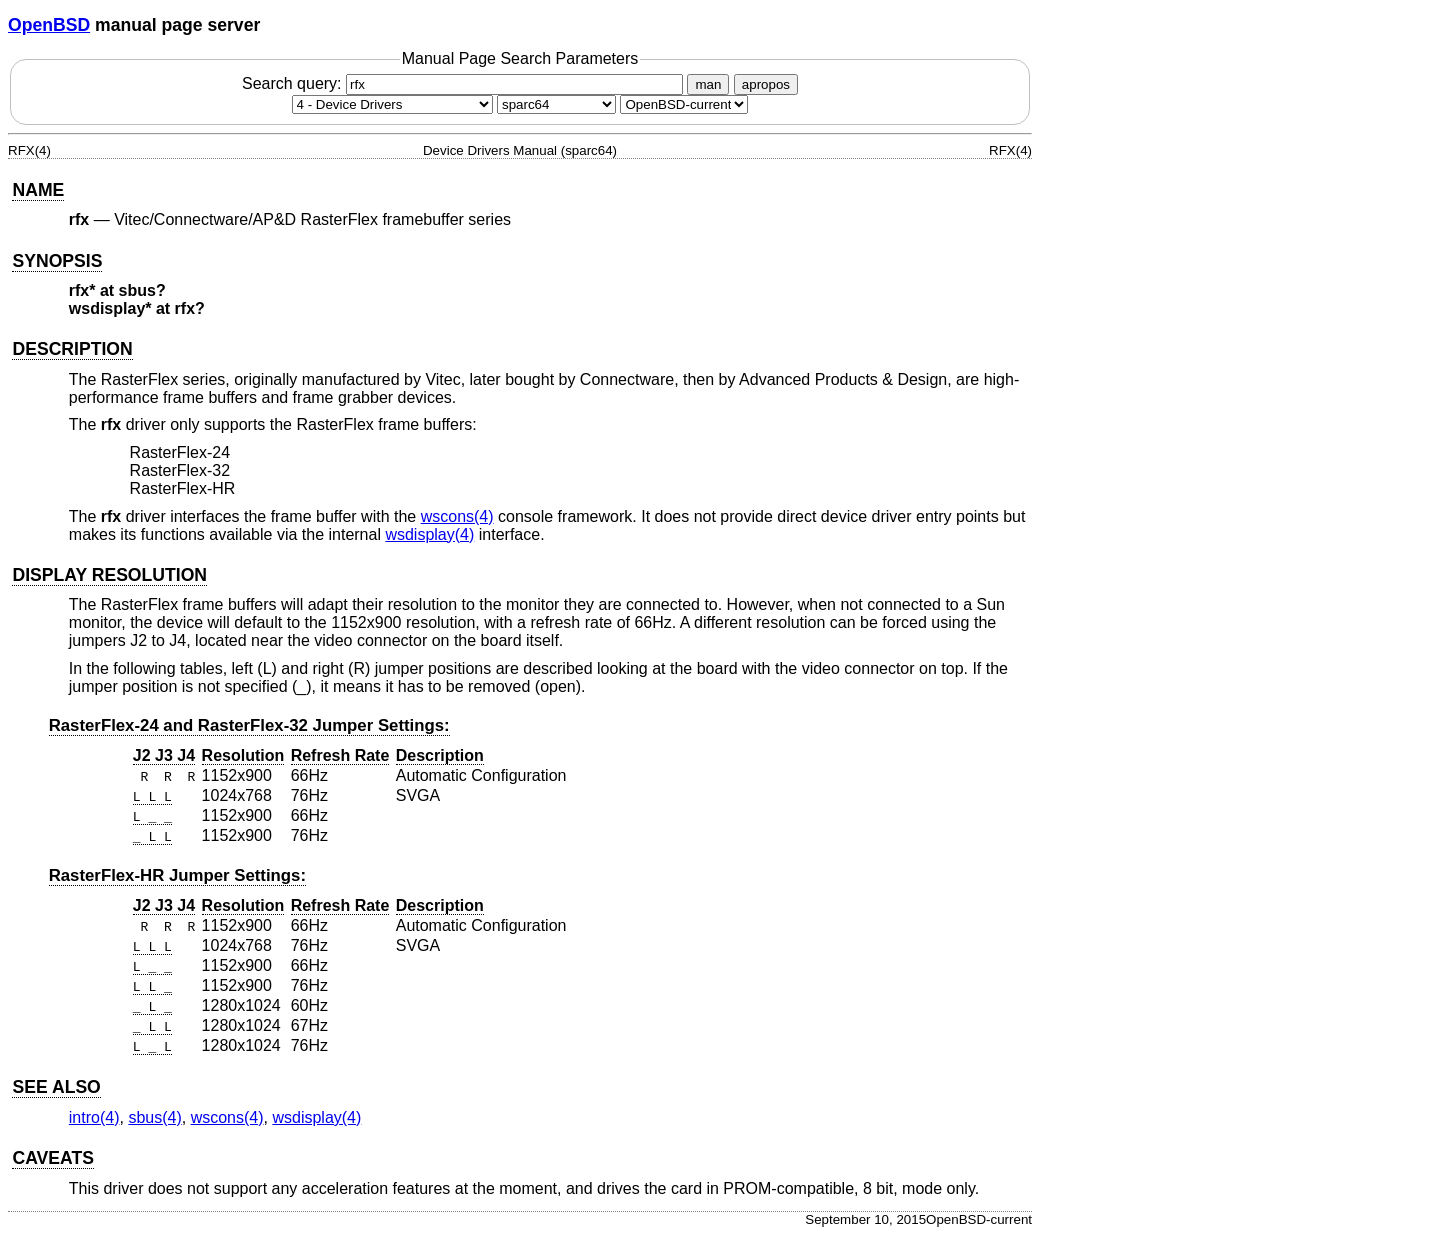  I want to click on sbus(4) [sbus, section 4], so click(154, 1117).